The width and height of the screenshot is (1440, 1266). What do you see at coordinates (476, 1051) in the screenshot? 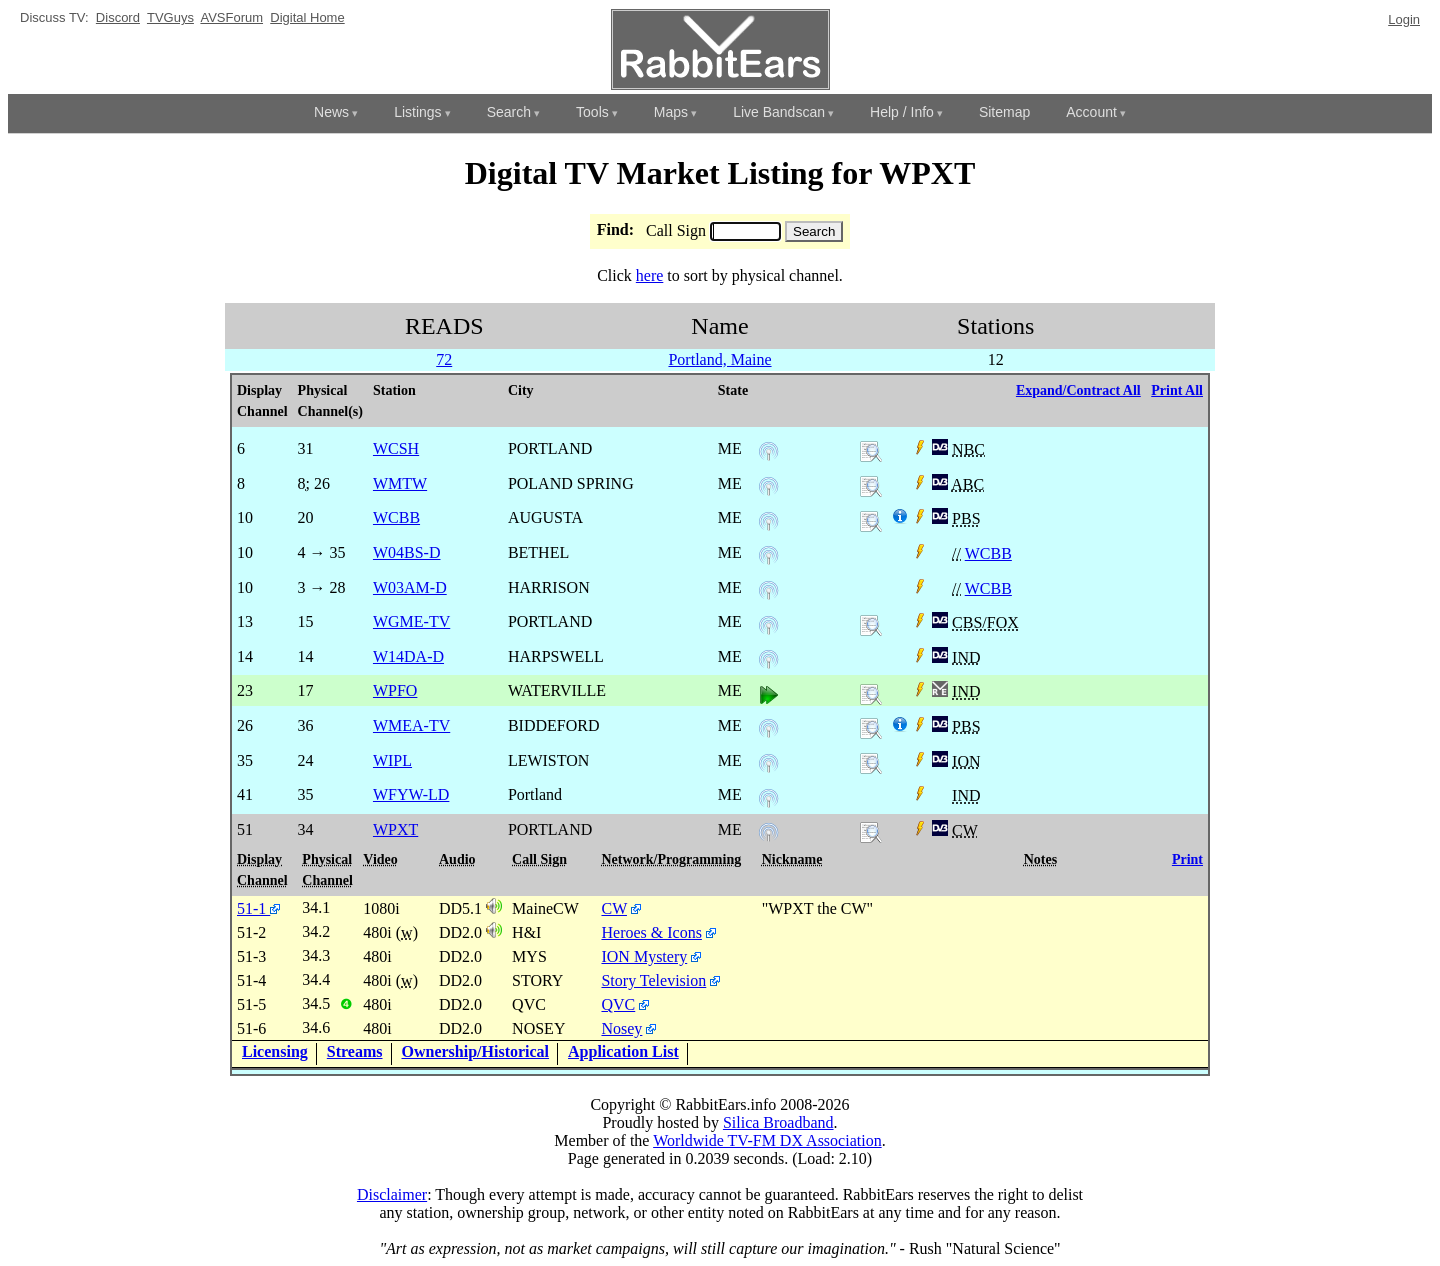
I see `Ownership/Historical` at bounding box center [476, 1051].